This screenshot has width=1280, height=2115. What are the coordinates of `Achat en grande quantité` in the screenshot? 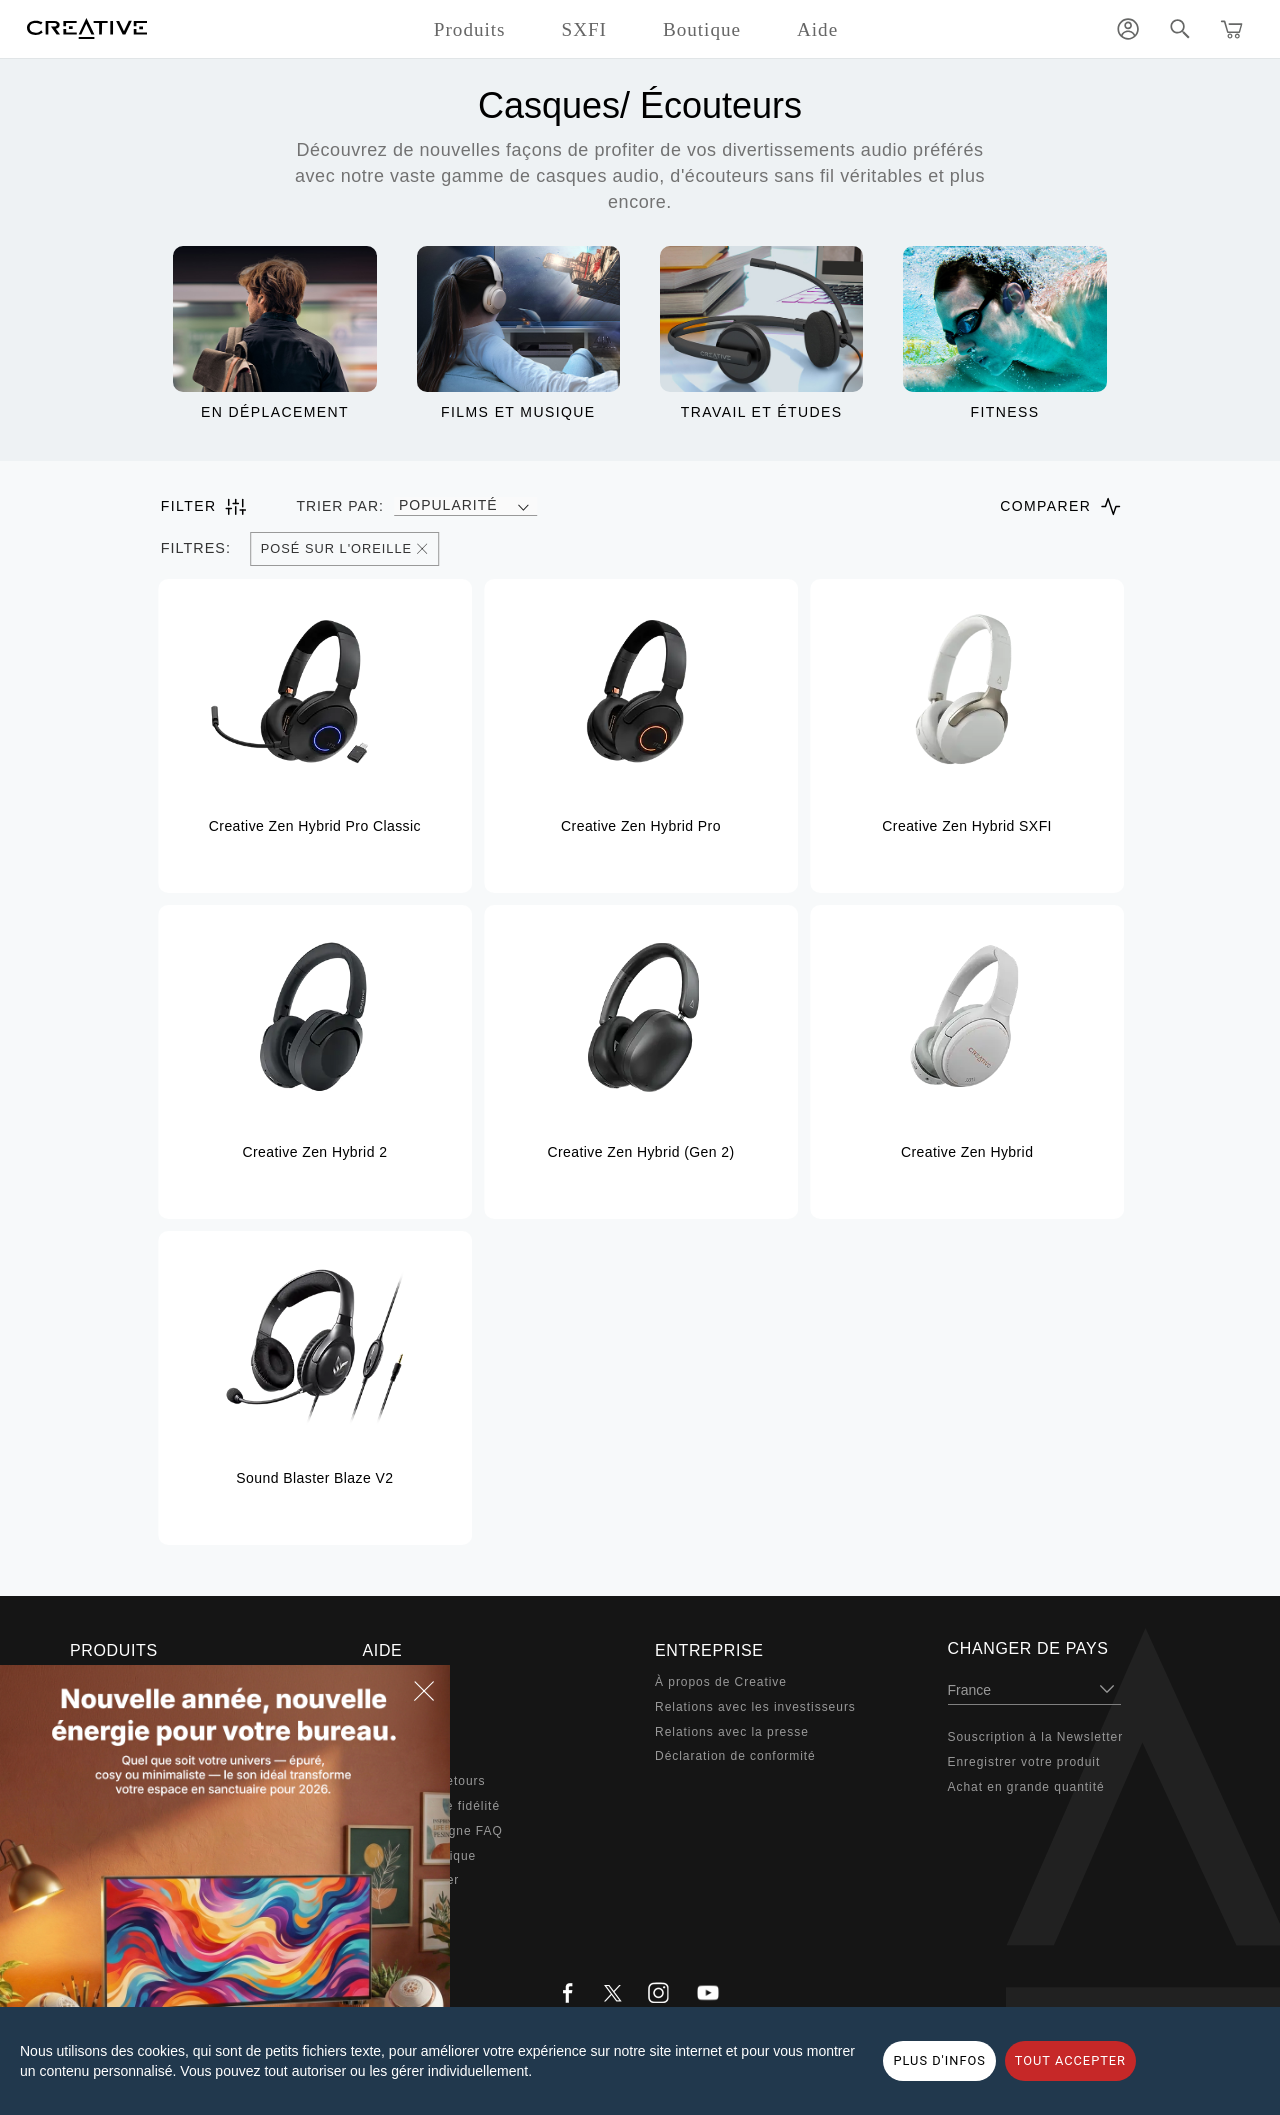 It's located at (1026, 1787).